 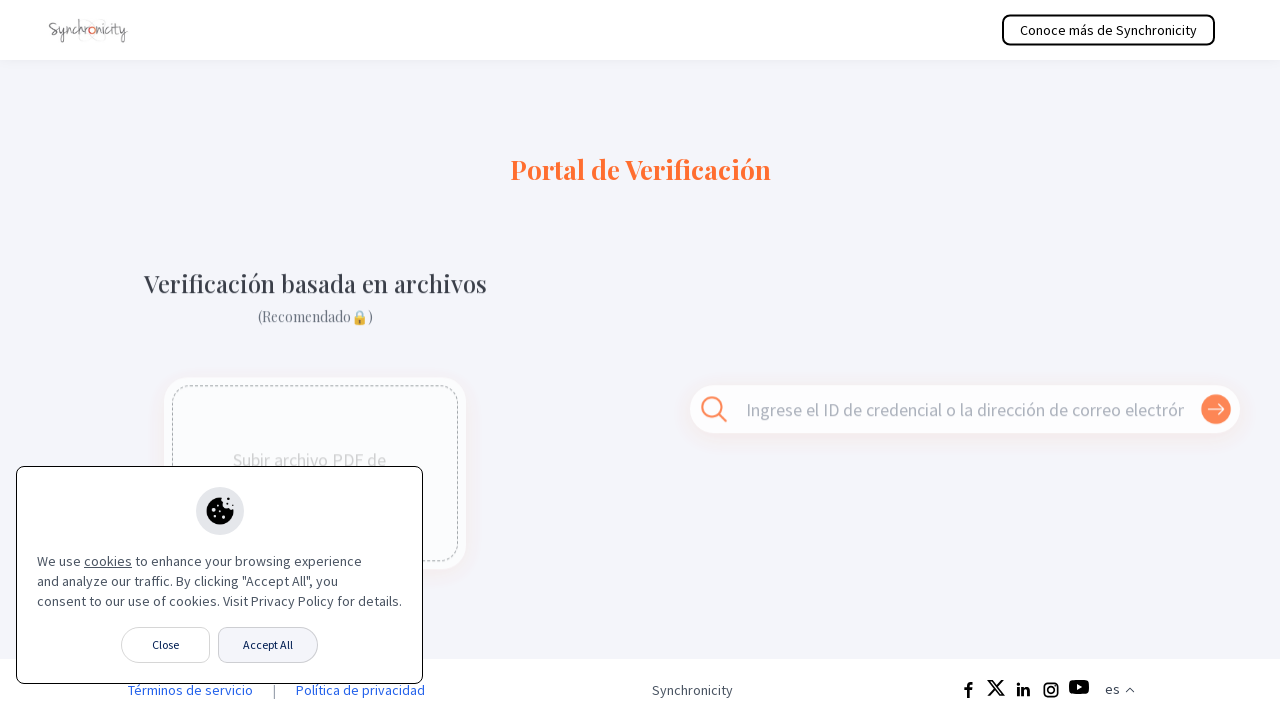 I want to click on Política de privacidad, so click(x=360, y=690).